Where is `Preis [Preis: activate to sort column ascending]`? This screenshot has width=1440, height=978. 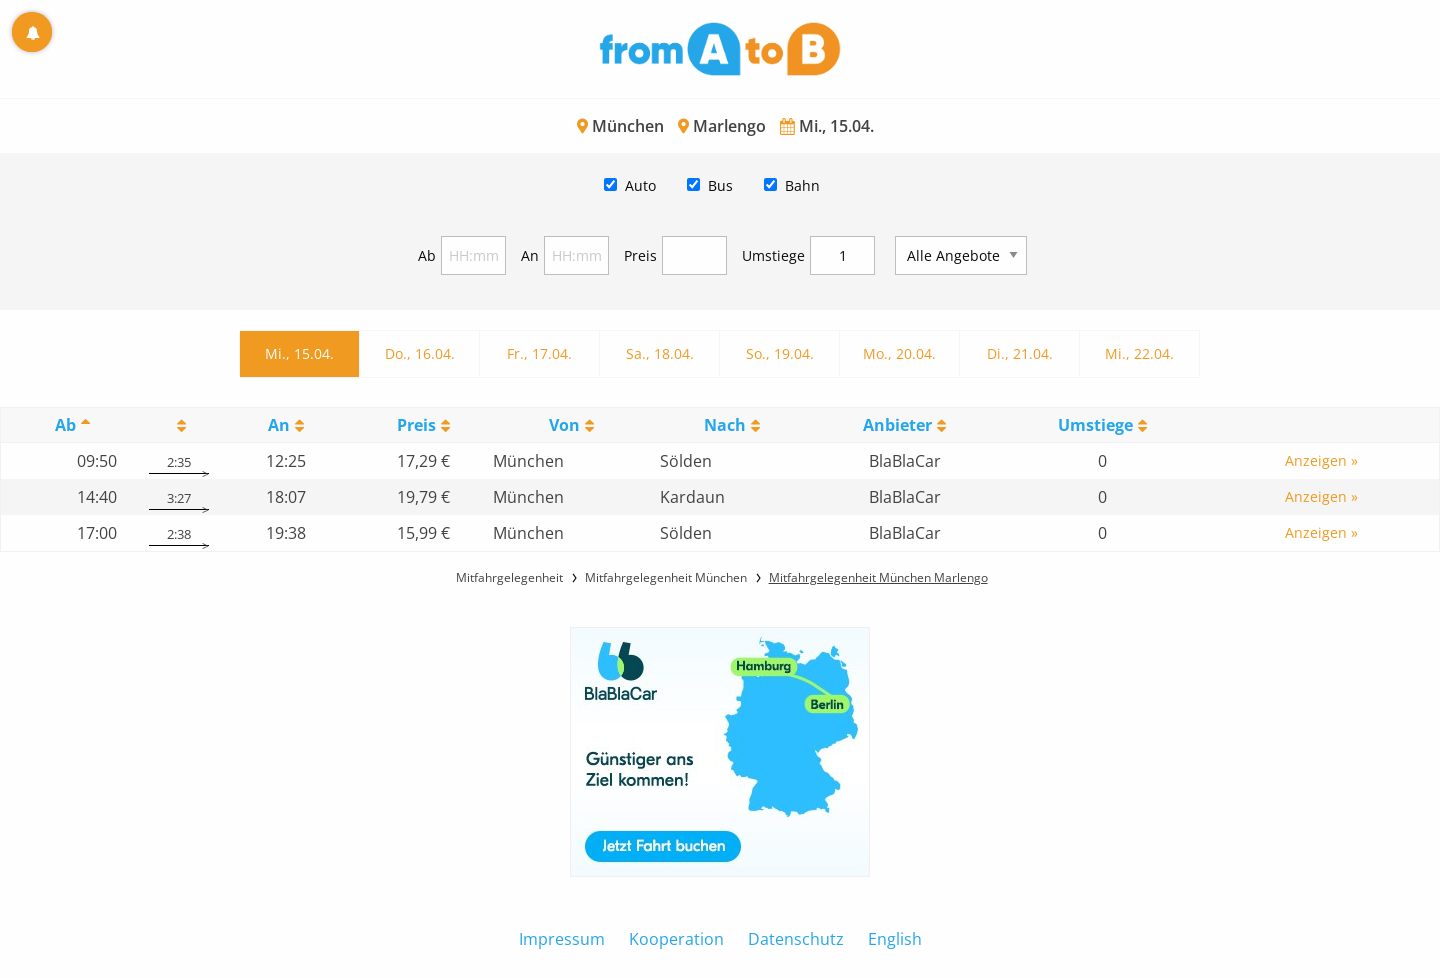 Preis [Preis: activate to sort column ascending] is located at coordinates (416, 425).